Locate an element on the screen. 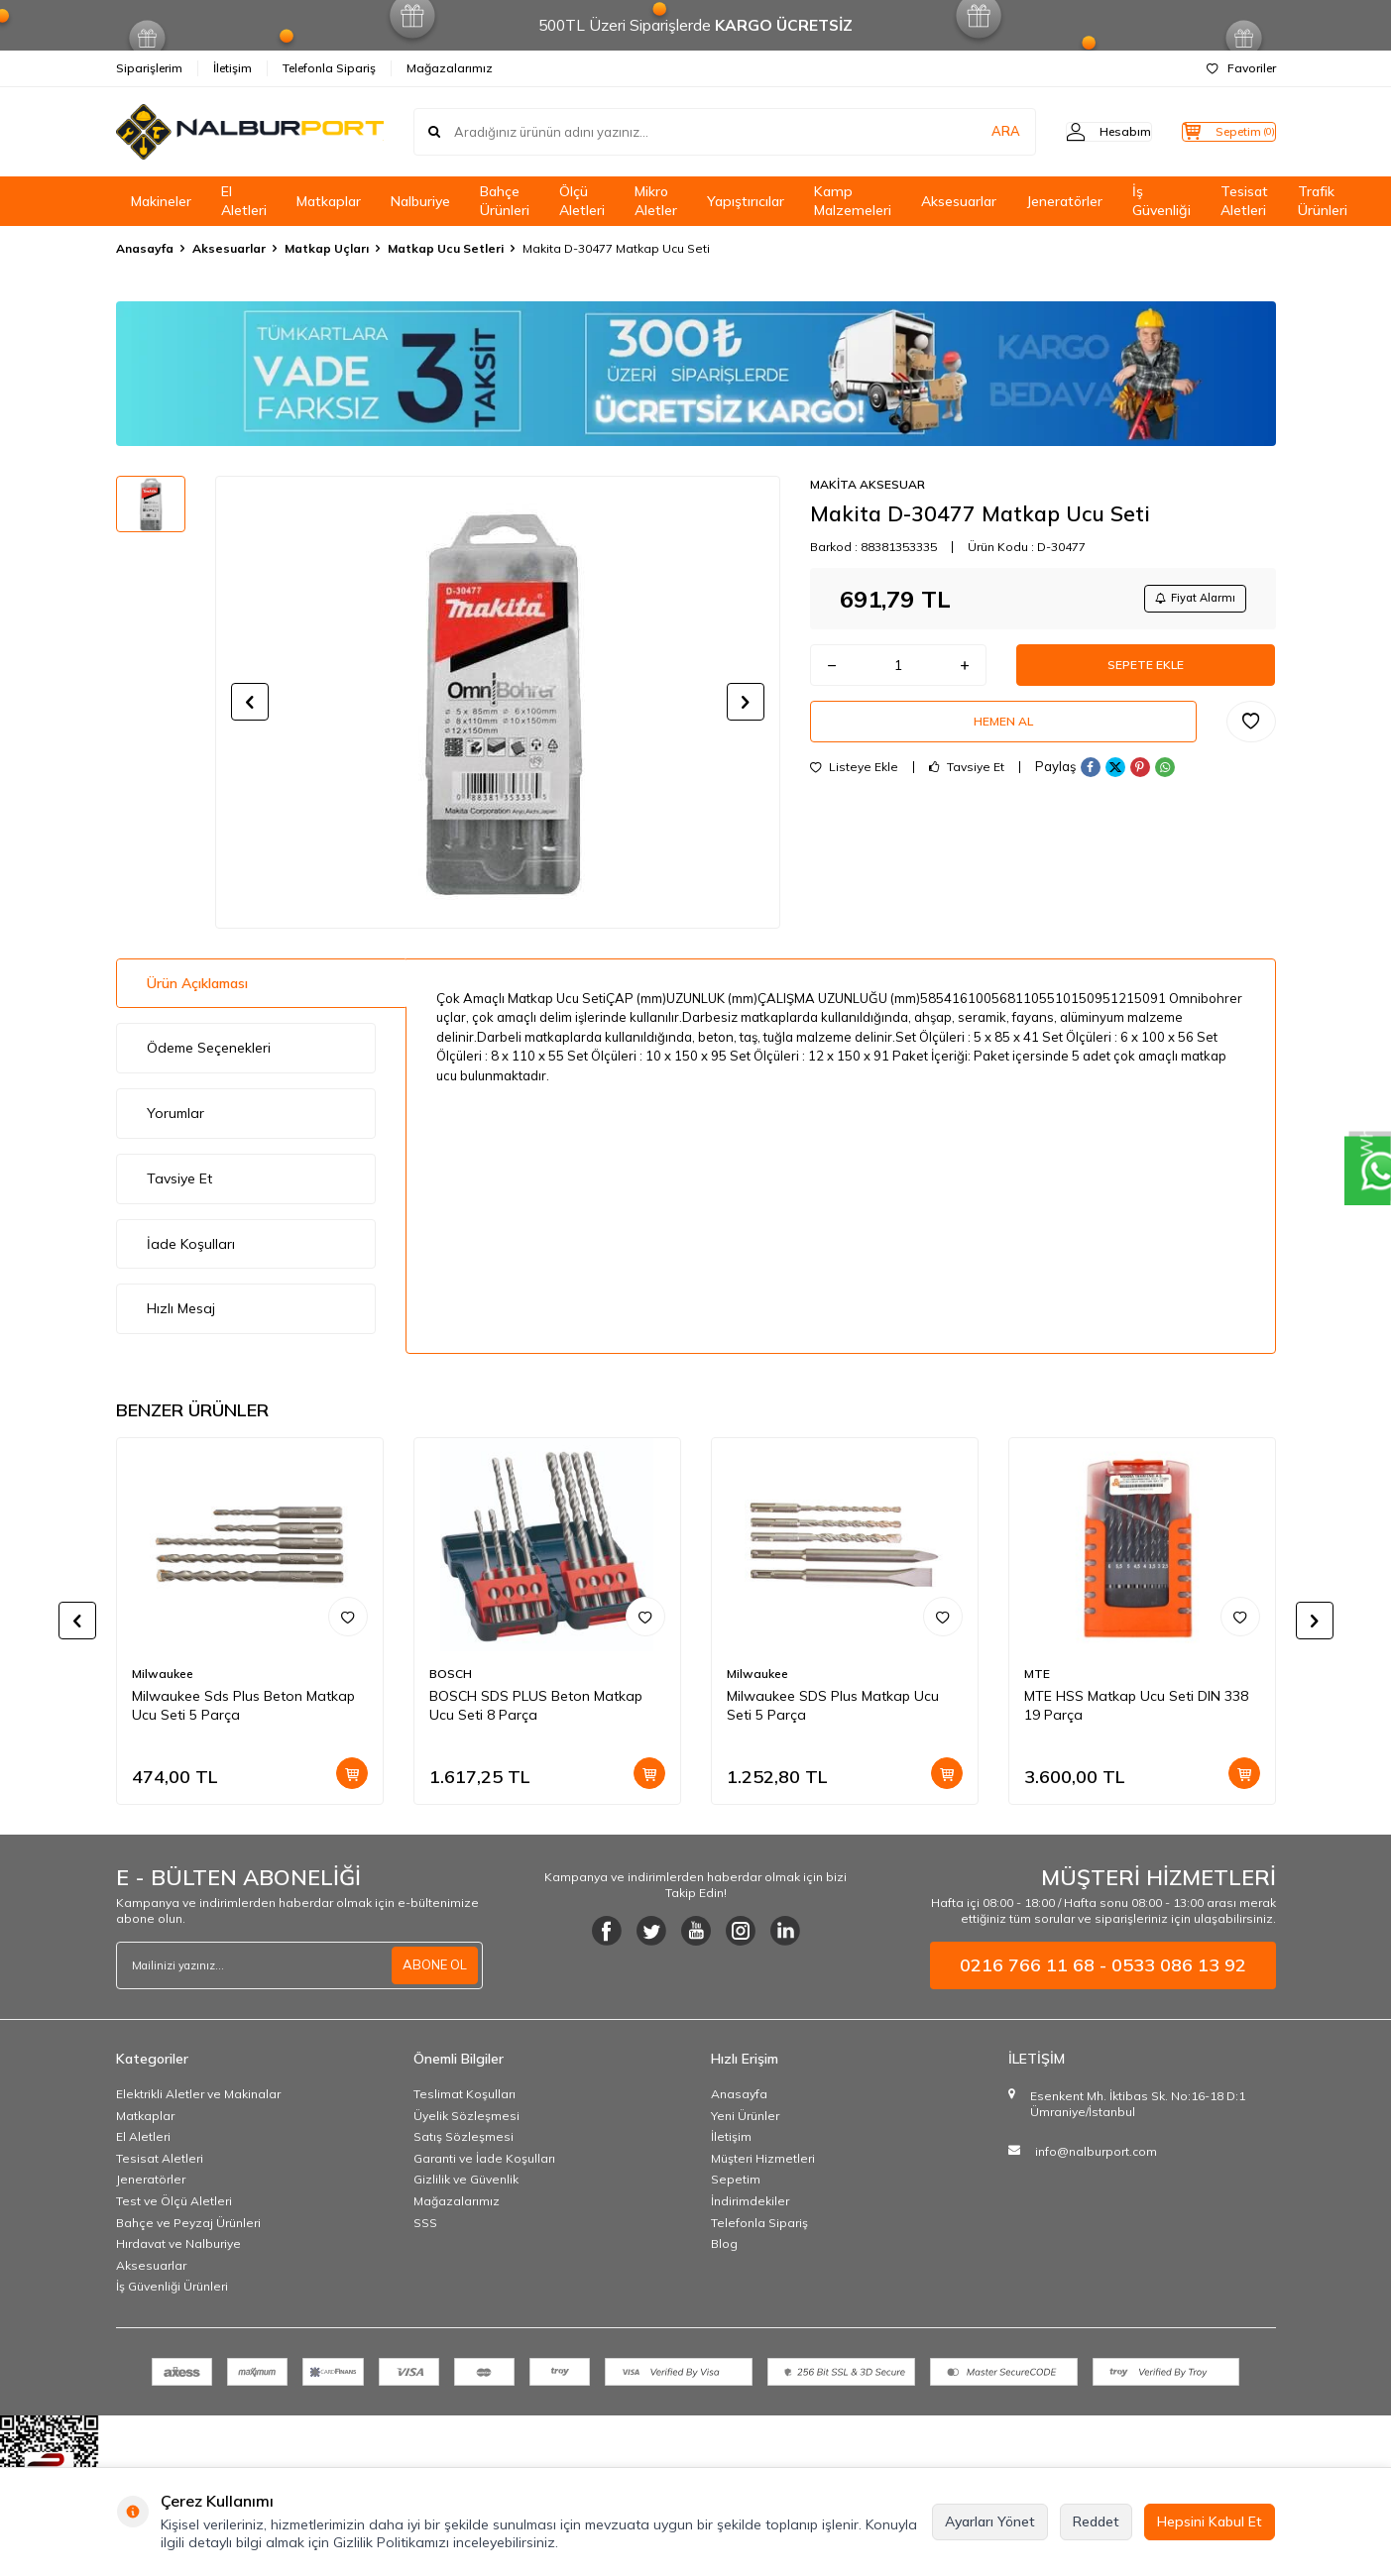  Aksesuarlar is located at coordinates (958, 201).